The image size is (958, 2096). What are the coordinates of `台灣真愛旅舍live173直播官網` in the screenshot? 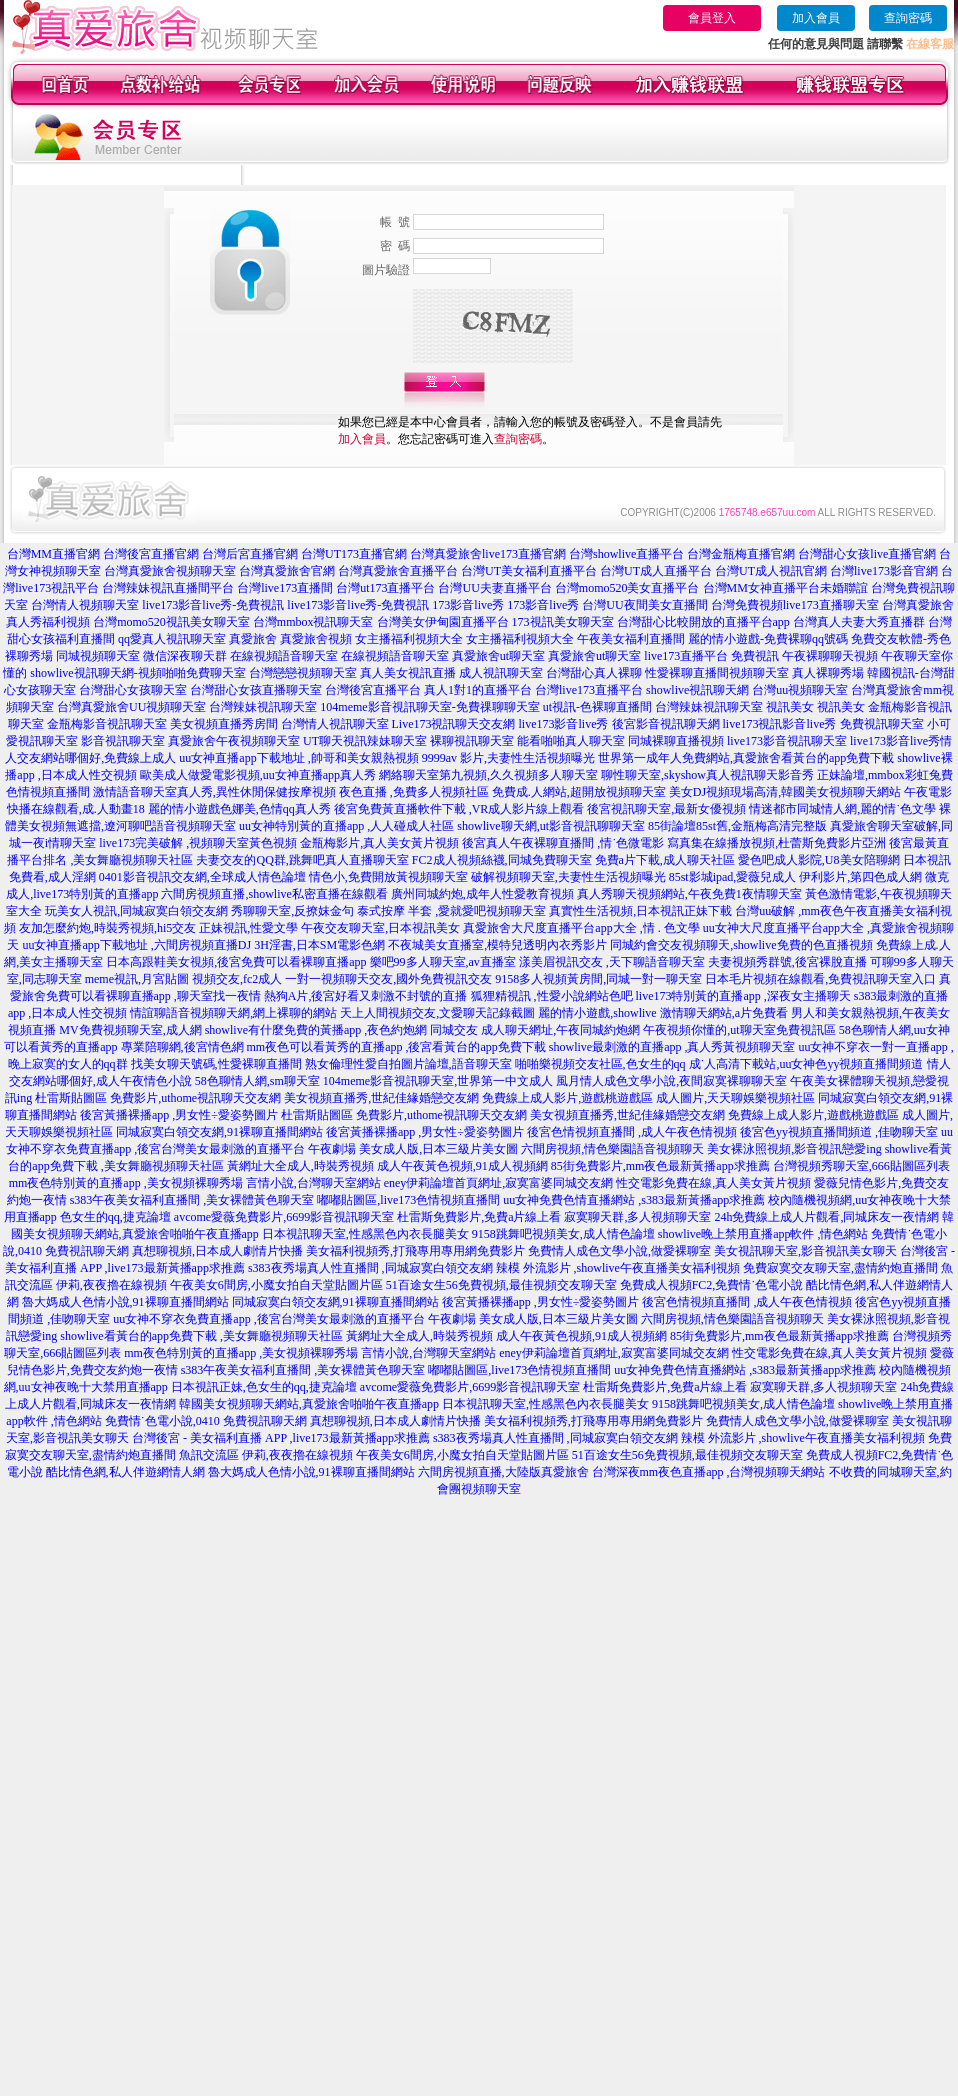 It's located at (488, 554).